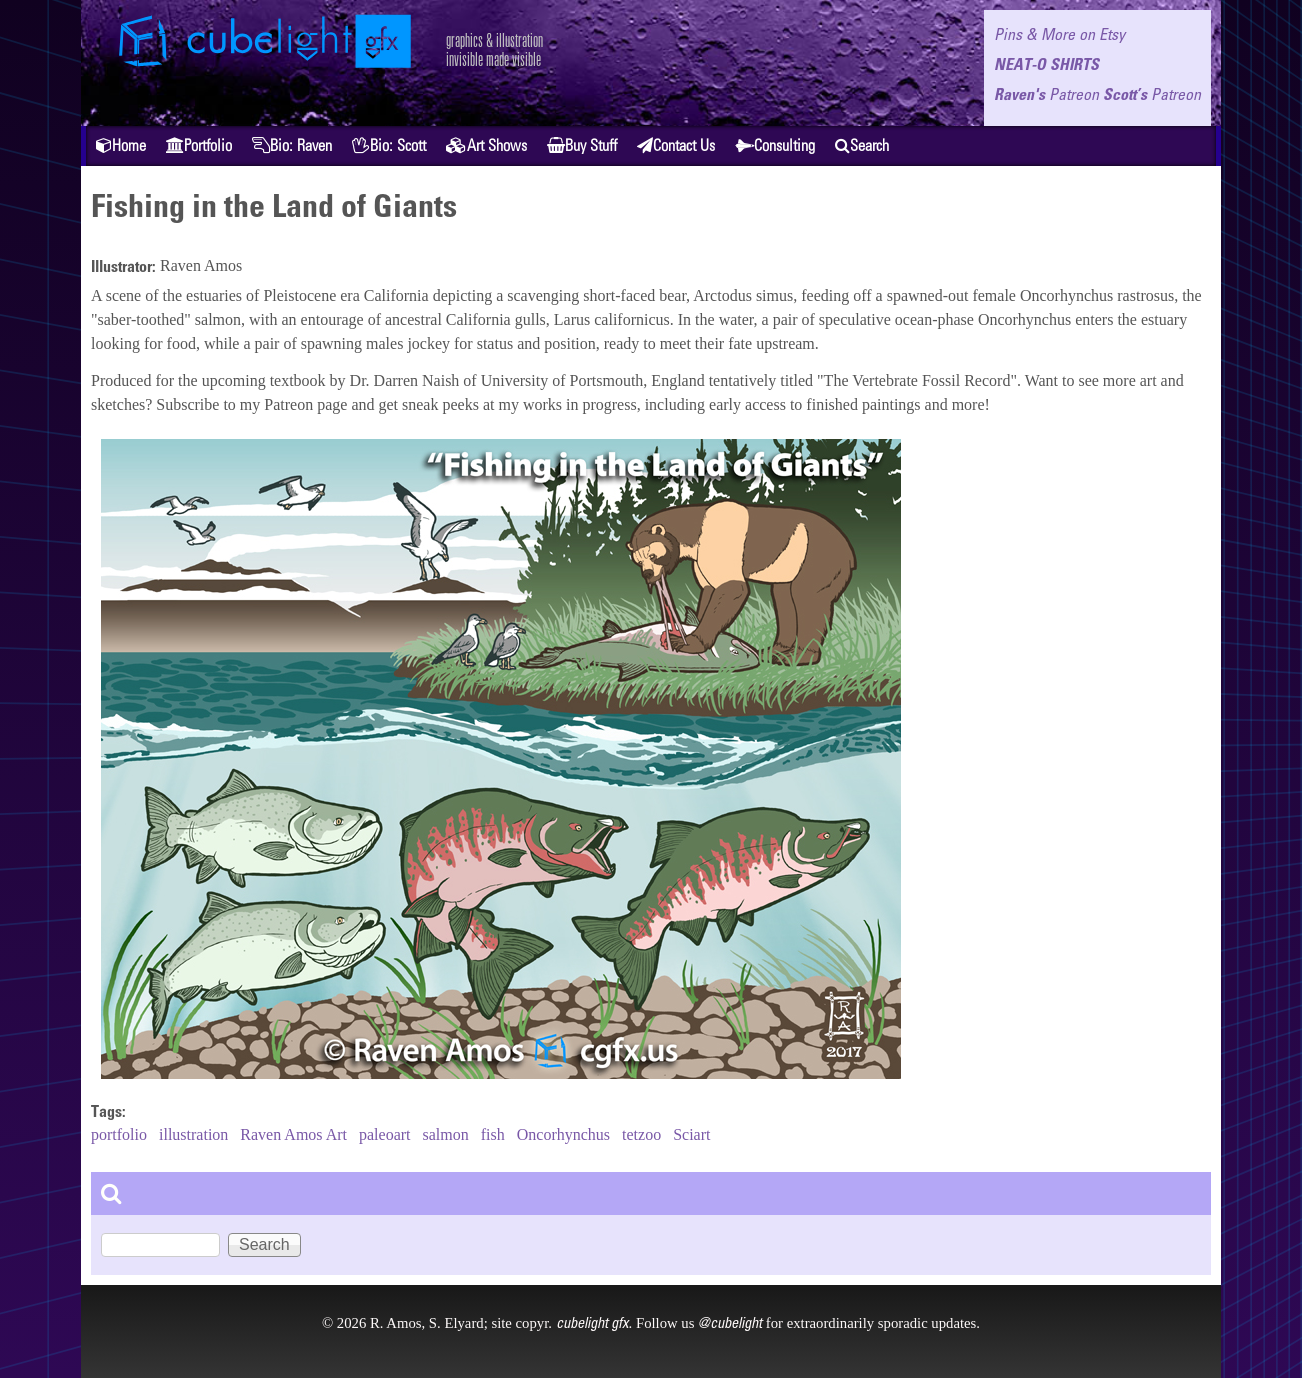 The image size is (1302, 1378). Describe the element at coordinates (119, 1134) in the screenshot. I see `portfolio` at that location.